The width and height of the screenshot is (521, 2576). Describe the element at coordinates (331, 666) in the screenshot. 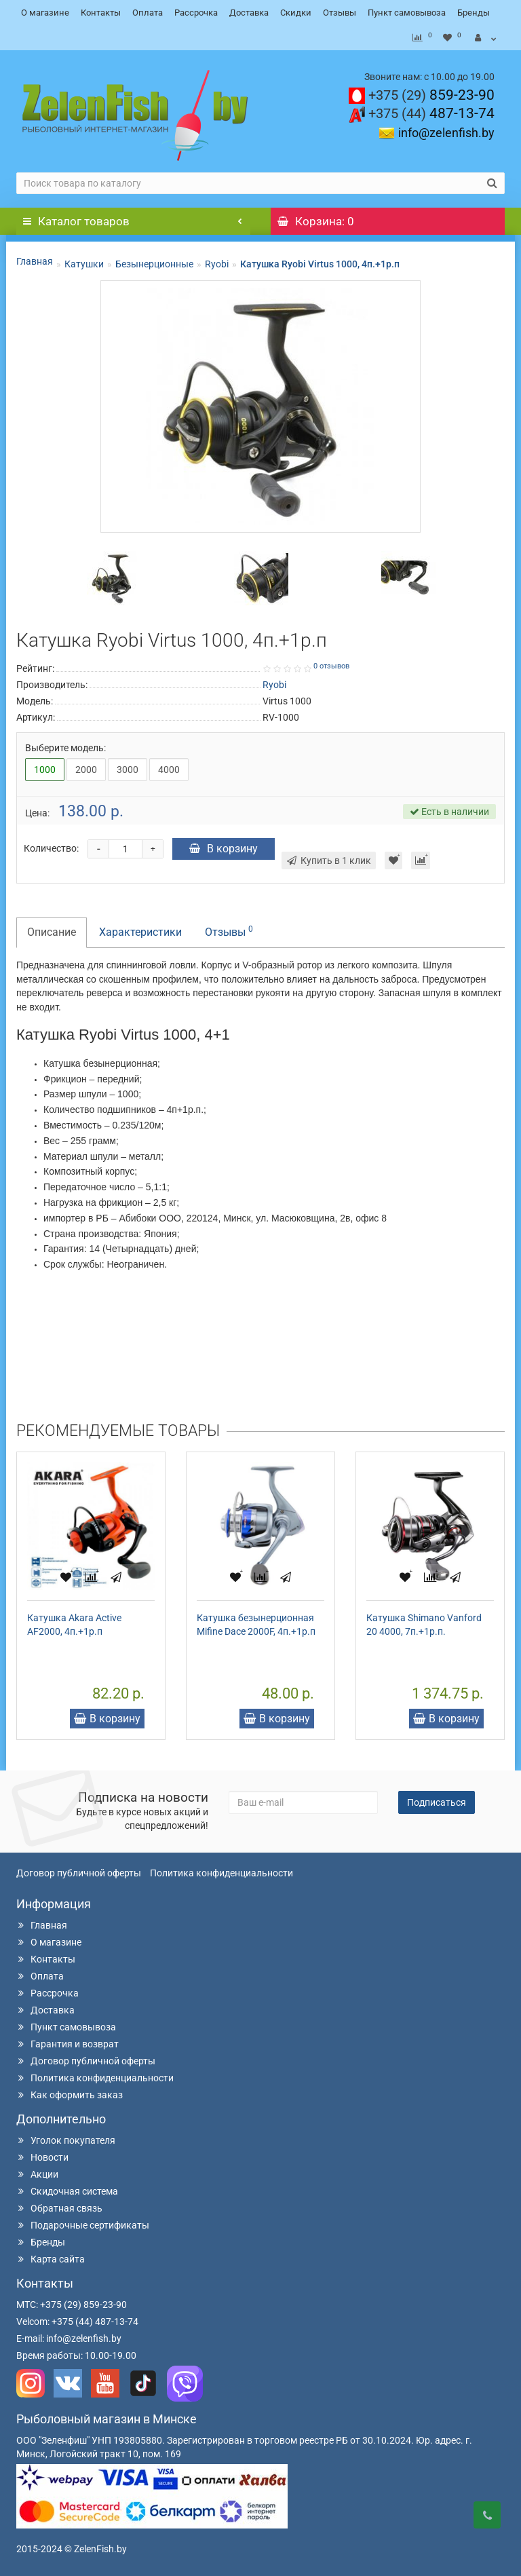

I see `0 отзывов` at that location.